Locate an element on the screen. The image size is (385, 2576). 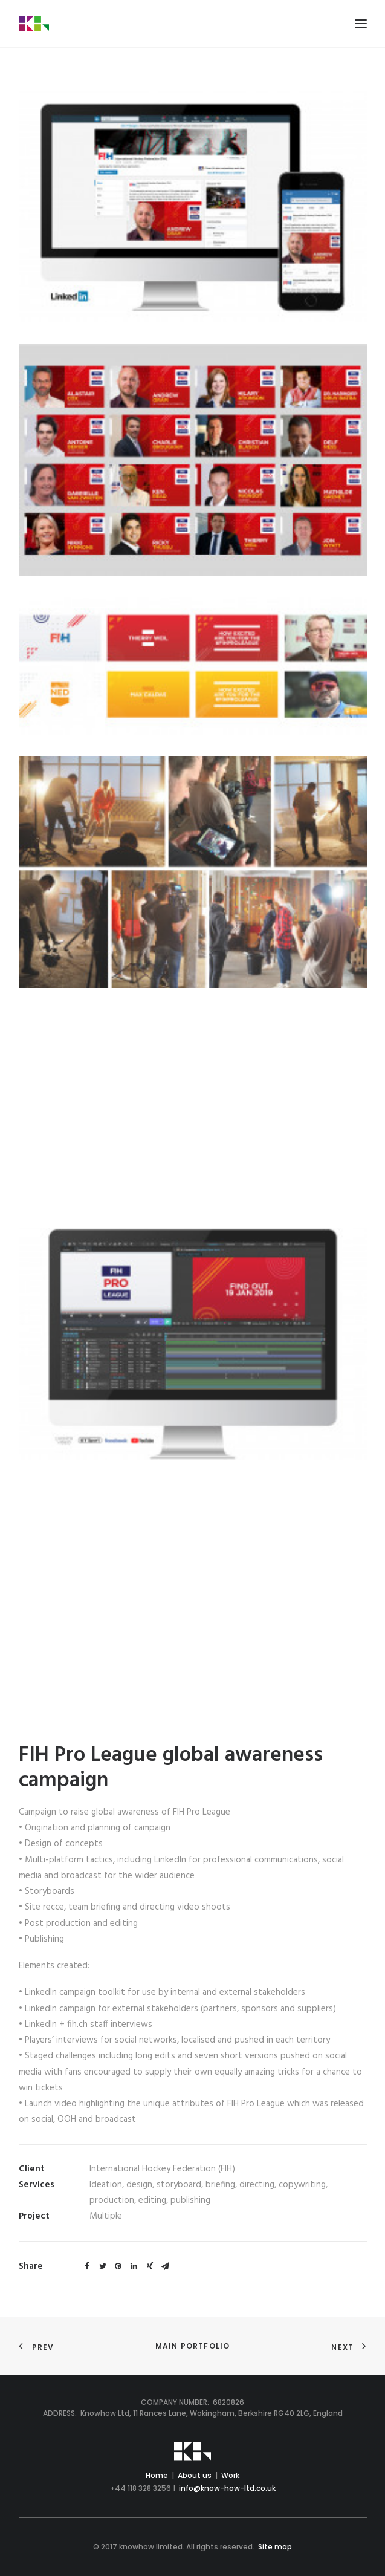
About us is located at coordinates (195, 2475).